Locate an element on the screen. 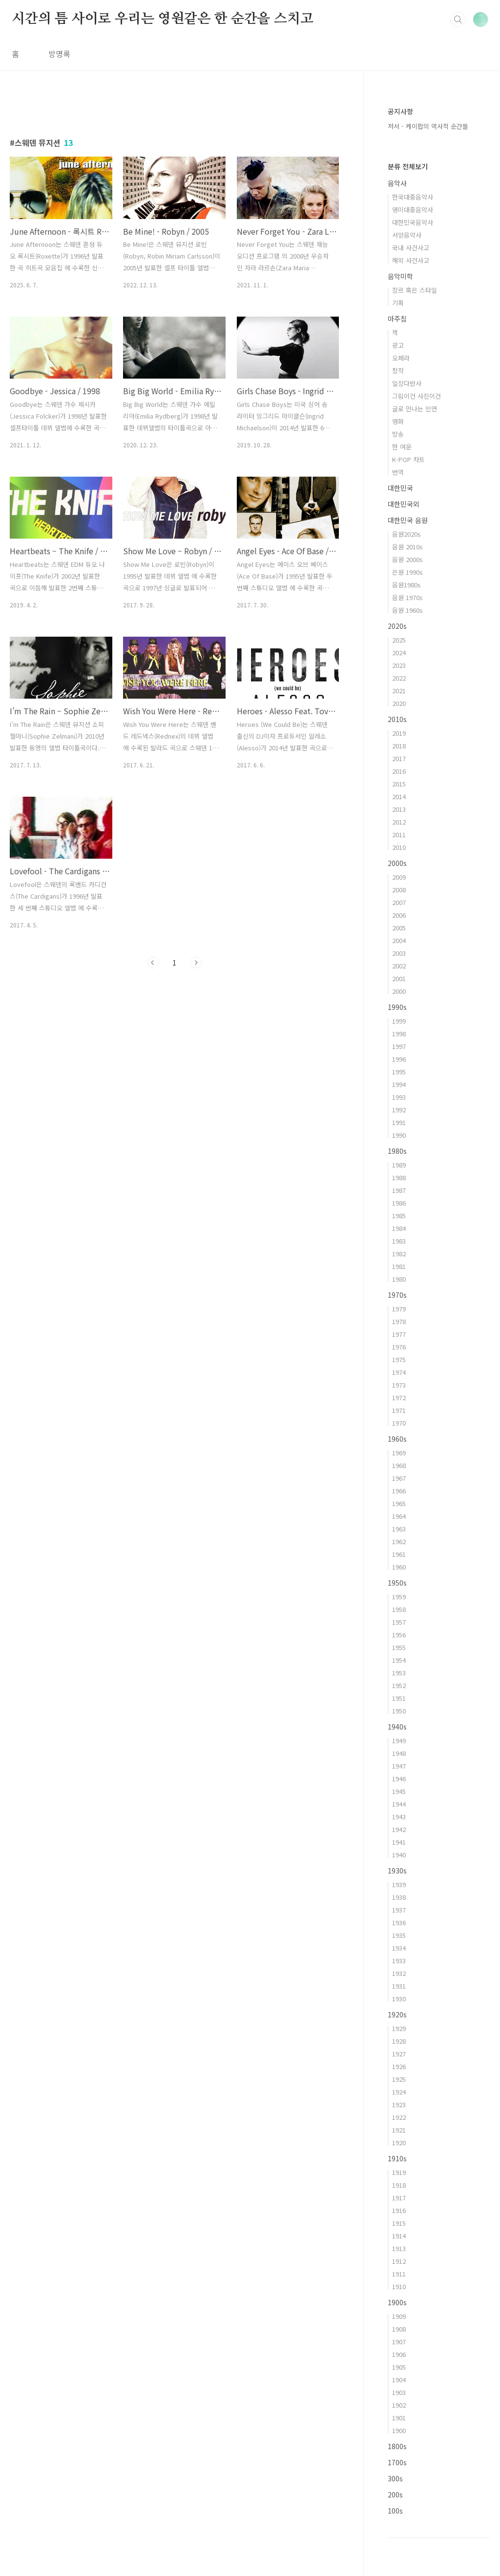  창작 is located at coordinates (398, 370).